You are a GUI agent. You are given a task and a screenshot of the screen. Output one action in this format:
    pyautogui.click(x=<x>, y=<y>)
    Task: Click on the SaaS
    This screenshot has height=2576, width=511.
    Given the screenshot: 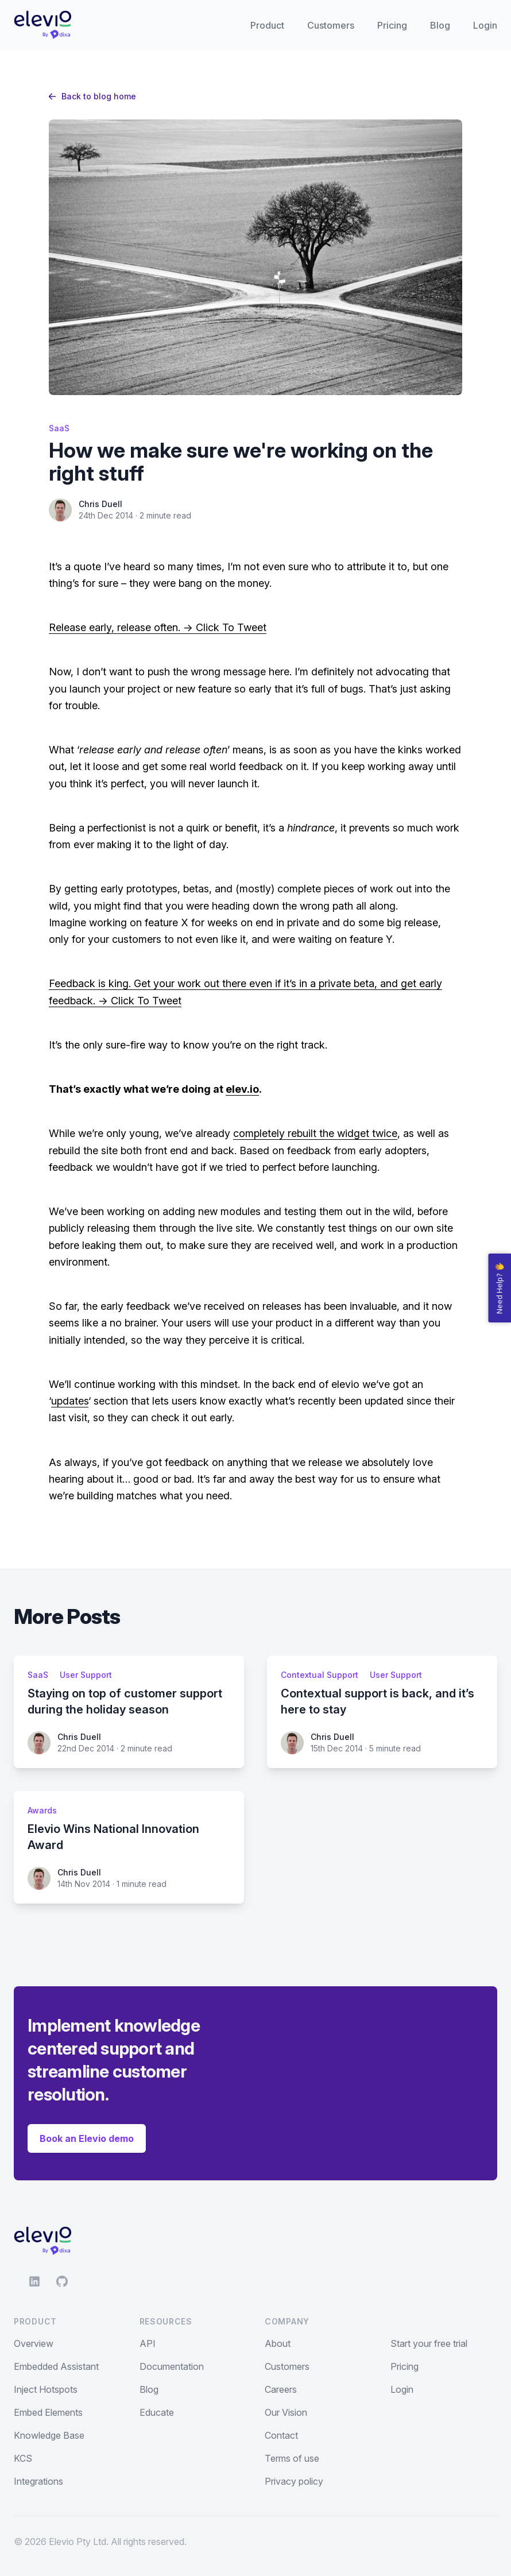 What is the action you would take?
    pyautogui.click(x=59, y=428)
    